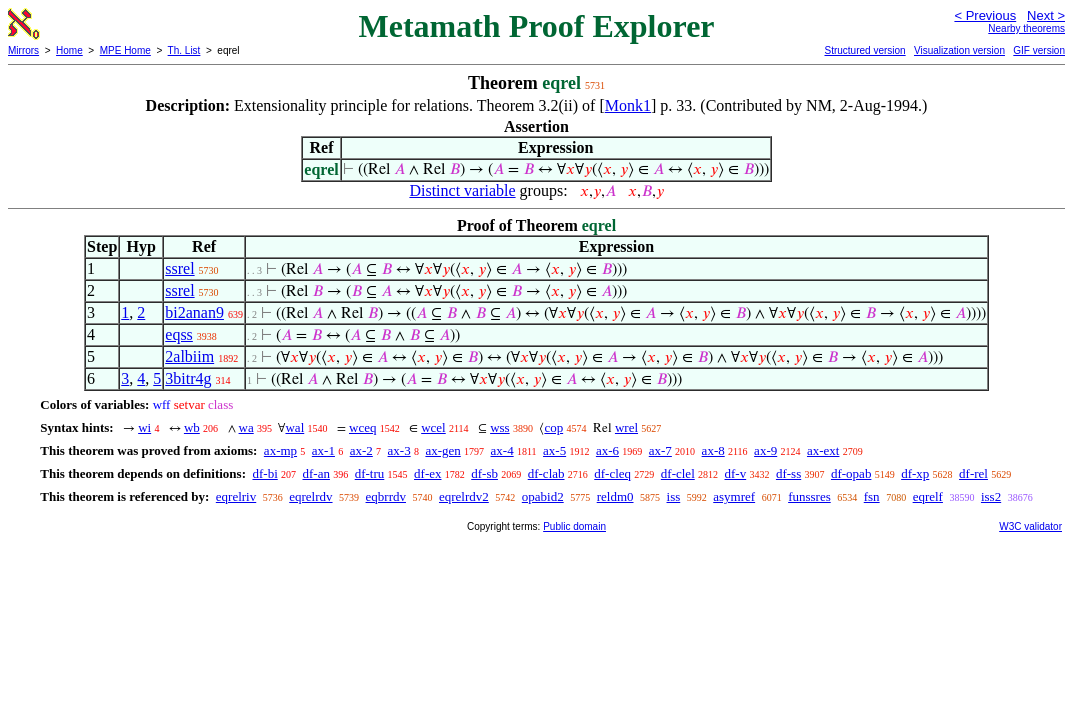 This screenshot has width=1073, height=720. Describe the element at coordinates (553, 427) in the screenshot. I see `cop` at that location.